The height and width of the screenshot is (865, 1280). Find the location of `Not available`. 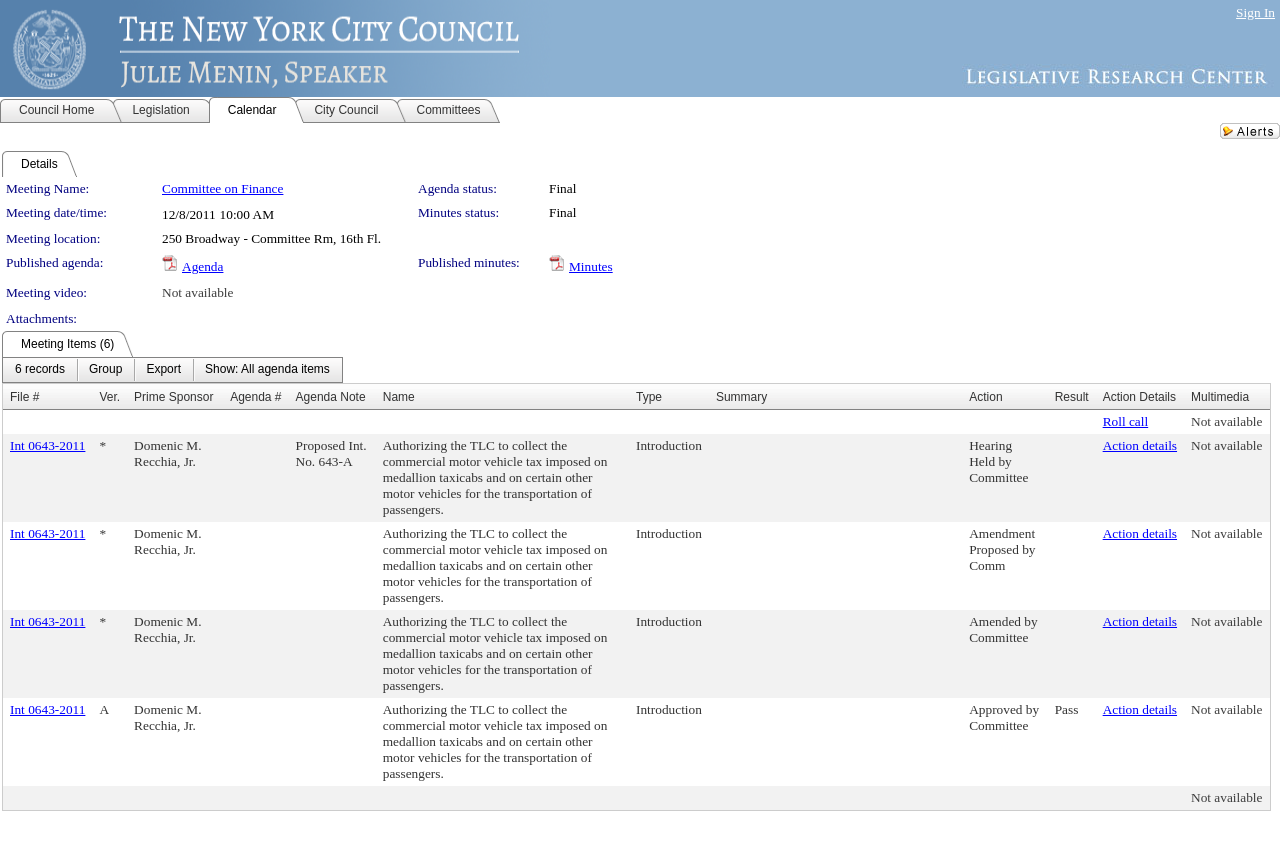

Not available is located at coordinates (197, 292).